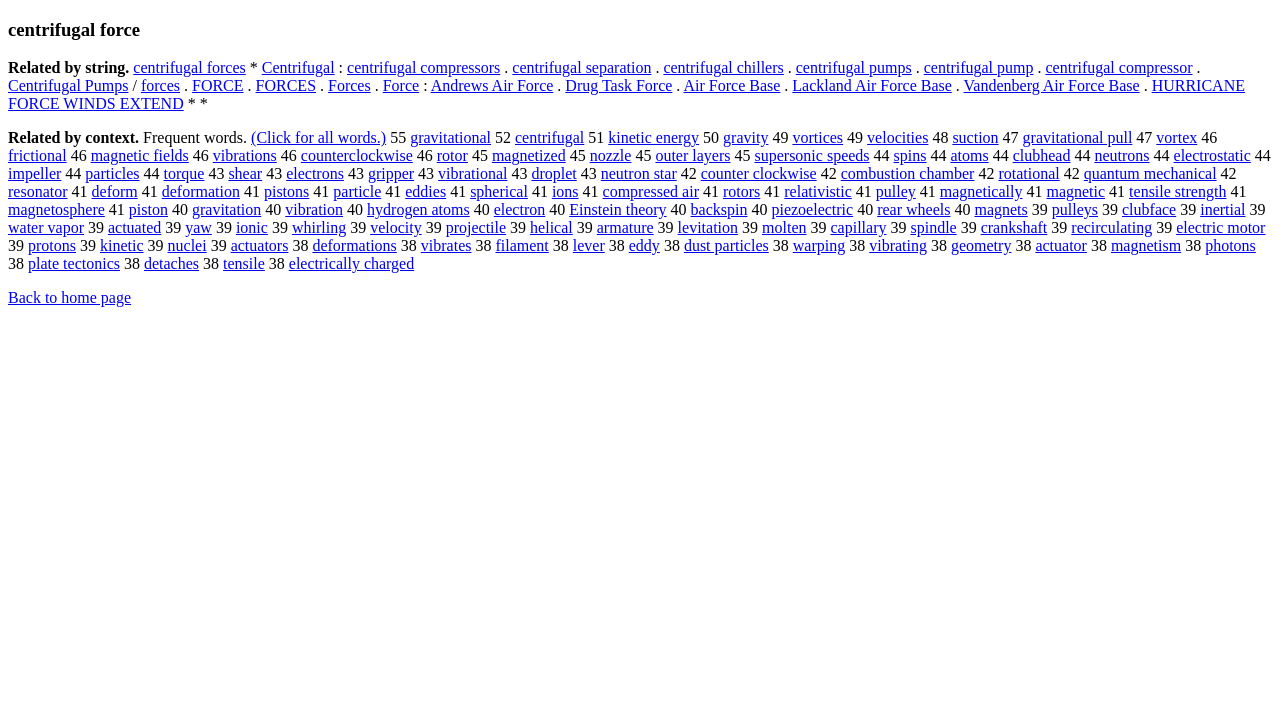  What do you see at coordinates (726, 245) in the screenshot?
I see `dust particles` at bounding box center [726, 245].